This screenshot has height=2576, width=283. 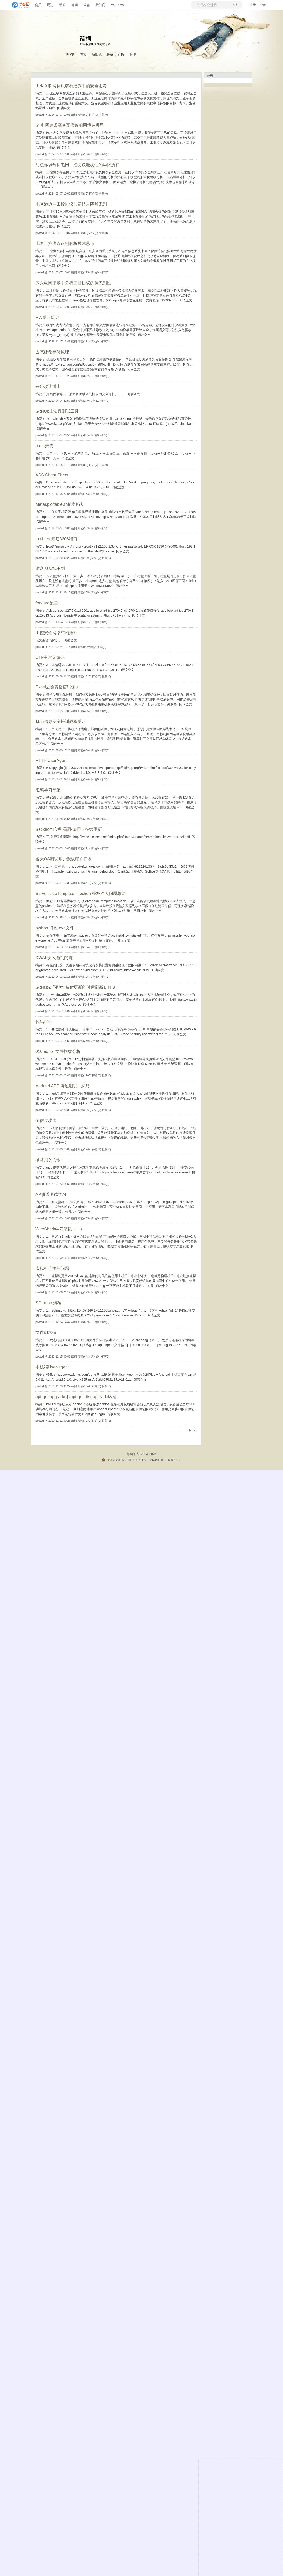 What do you see at coordinates (86, 5) in the screenshot?
I see `闪存` at bounding box center [86, 5].